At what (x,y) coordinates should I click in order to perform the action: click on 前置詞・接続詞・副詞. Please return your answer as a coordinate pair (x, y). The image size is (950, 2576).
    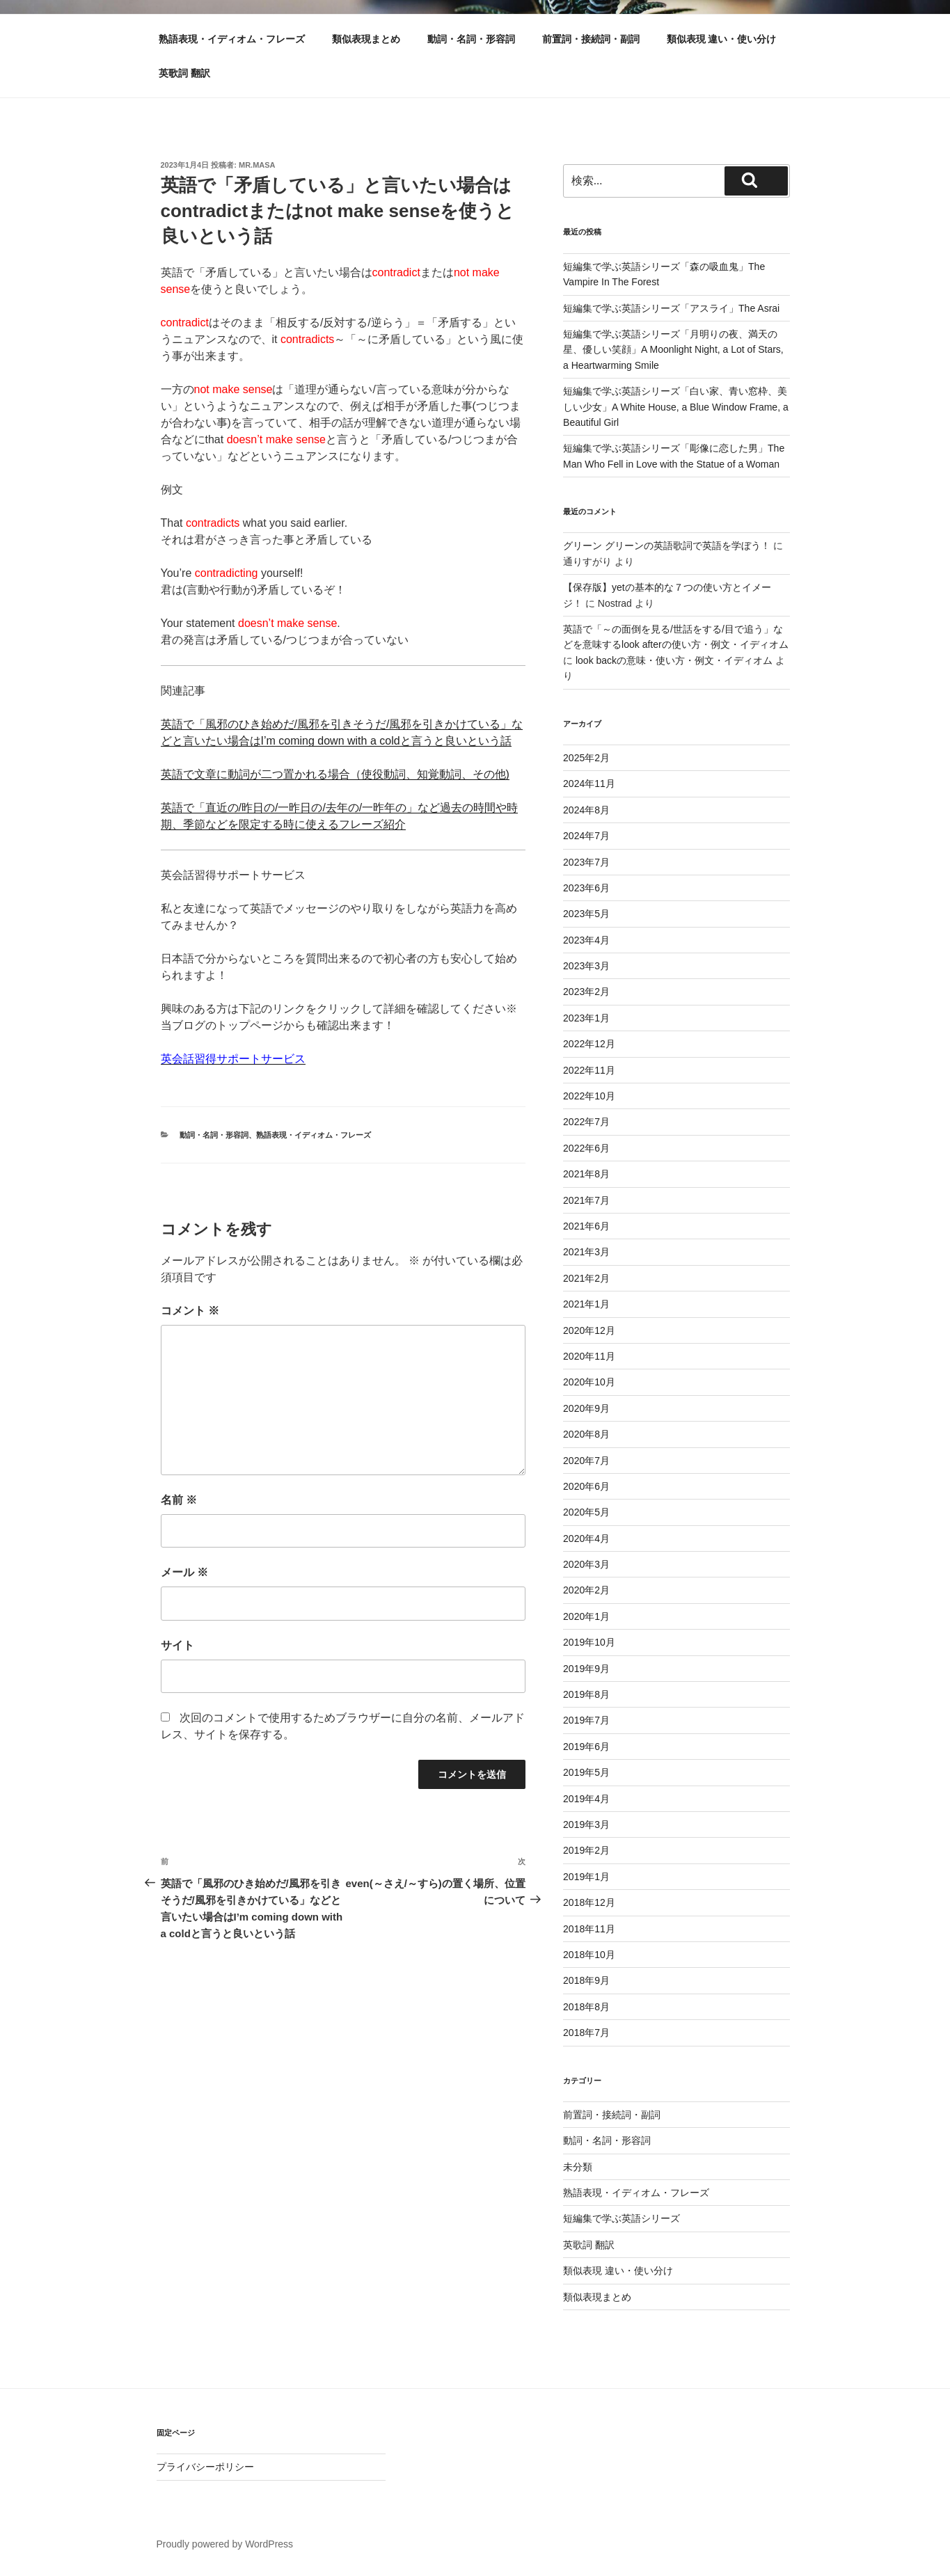
    Looking at the image, I should click on (591, 39).